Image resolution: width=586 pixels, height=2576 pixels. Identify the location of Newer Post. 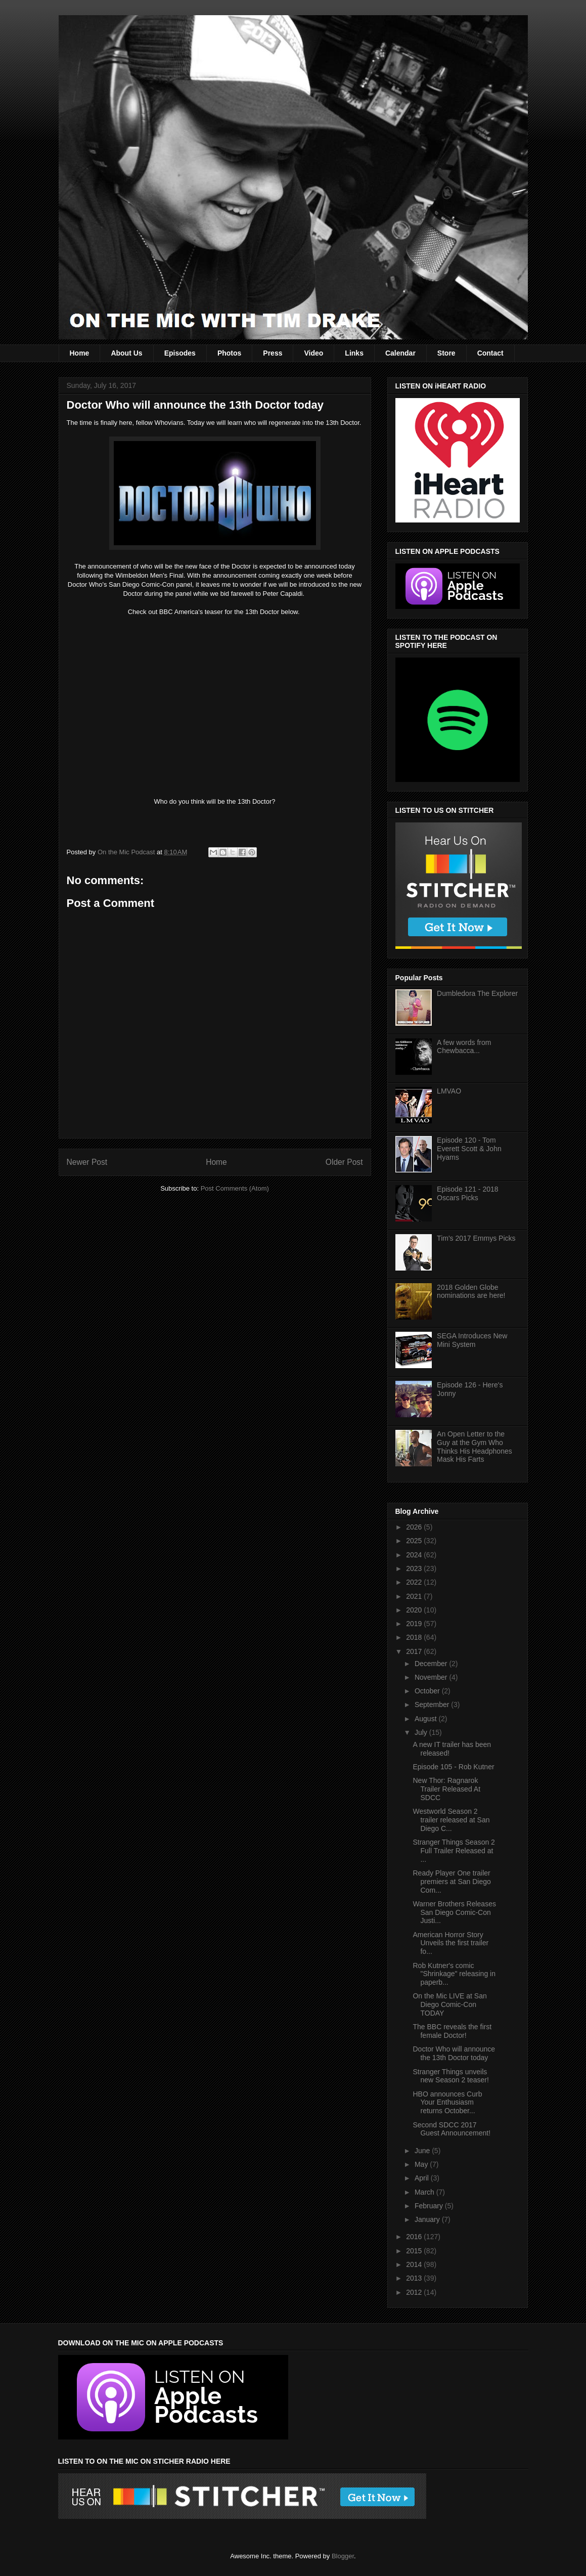
(87, 1162).